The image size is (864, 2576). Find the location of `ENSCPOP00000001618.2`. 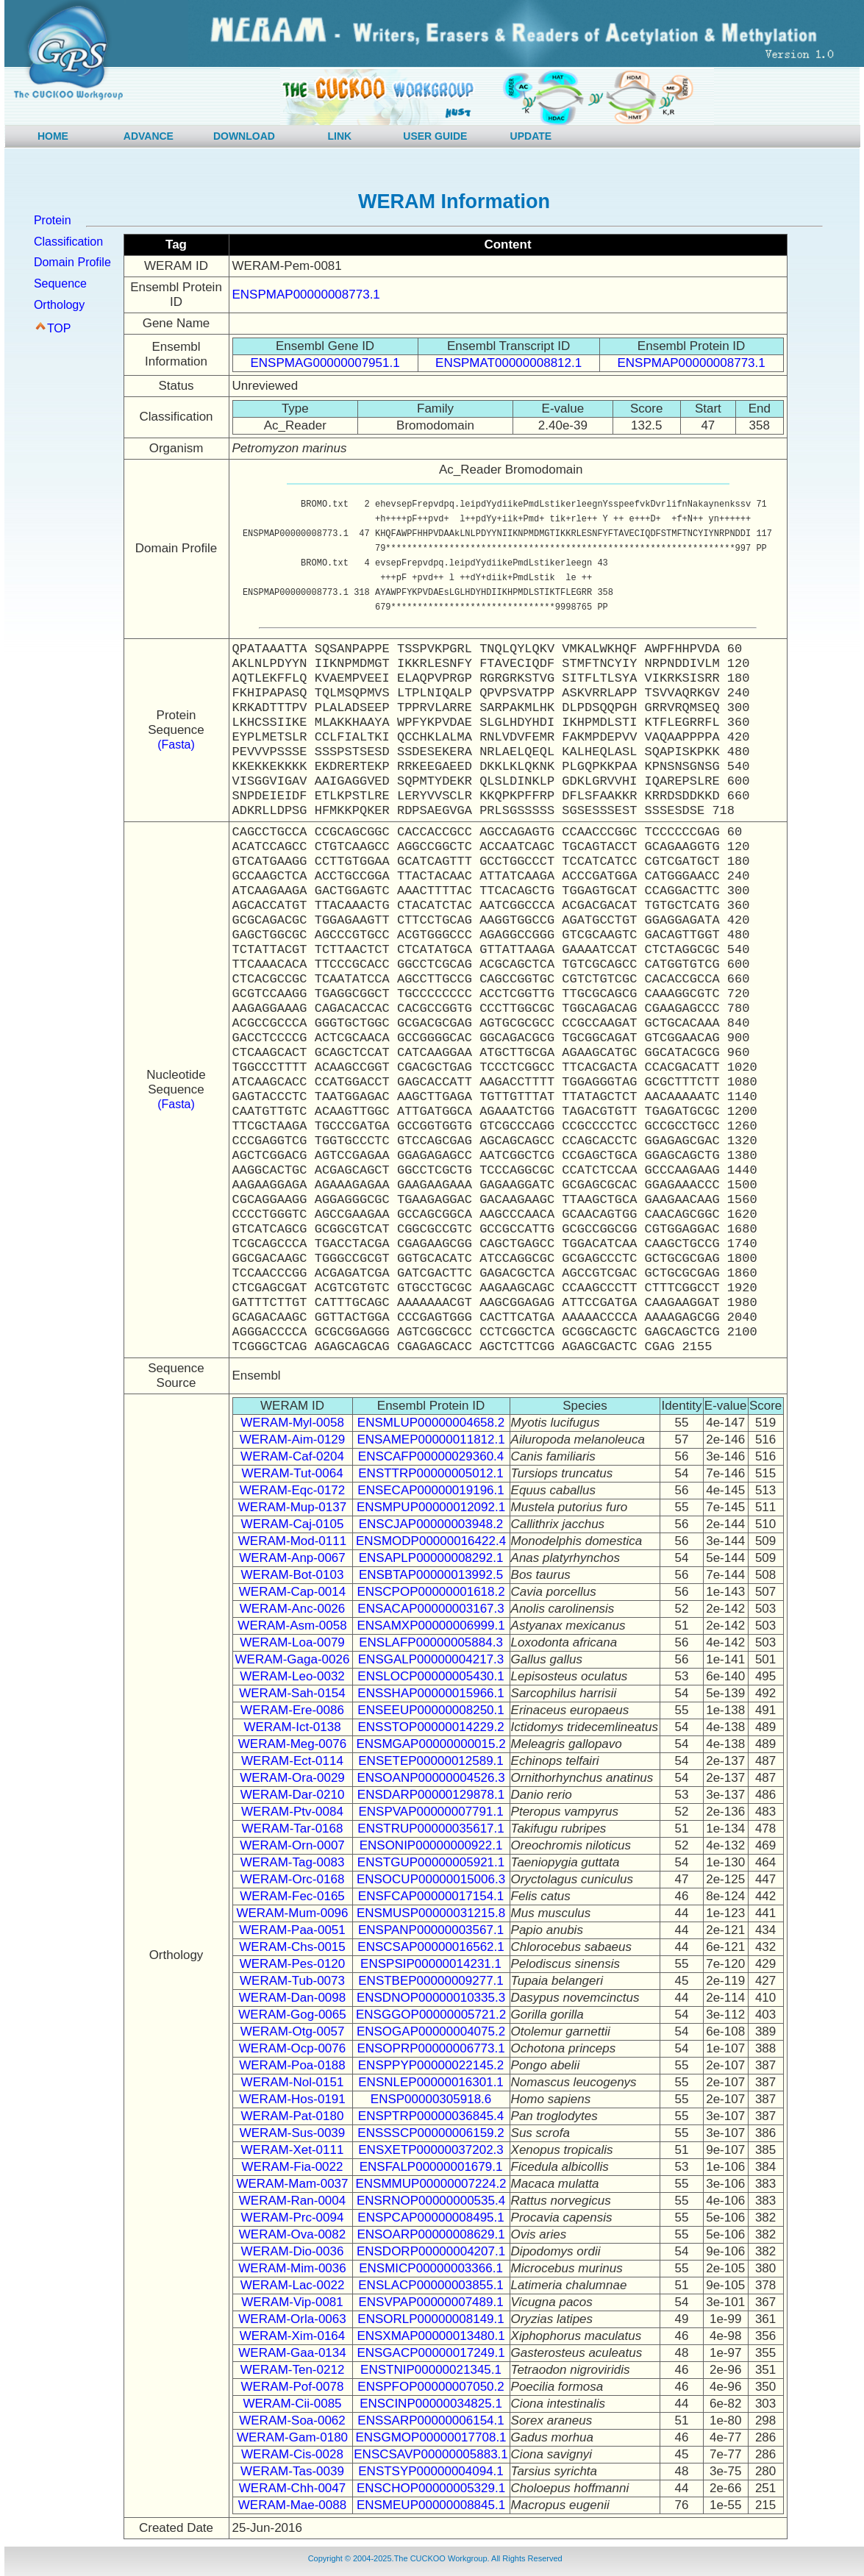

ENSCPOP00000001618.2 is located at coordinates (430, 1592).